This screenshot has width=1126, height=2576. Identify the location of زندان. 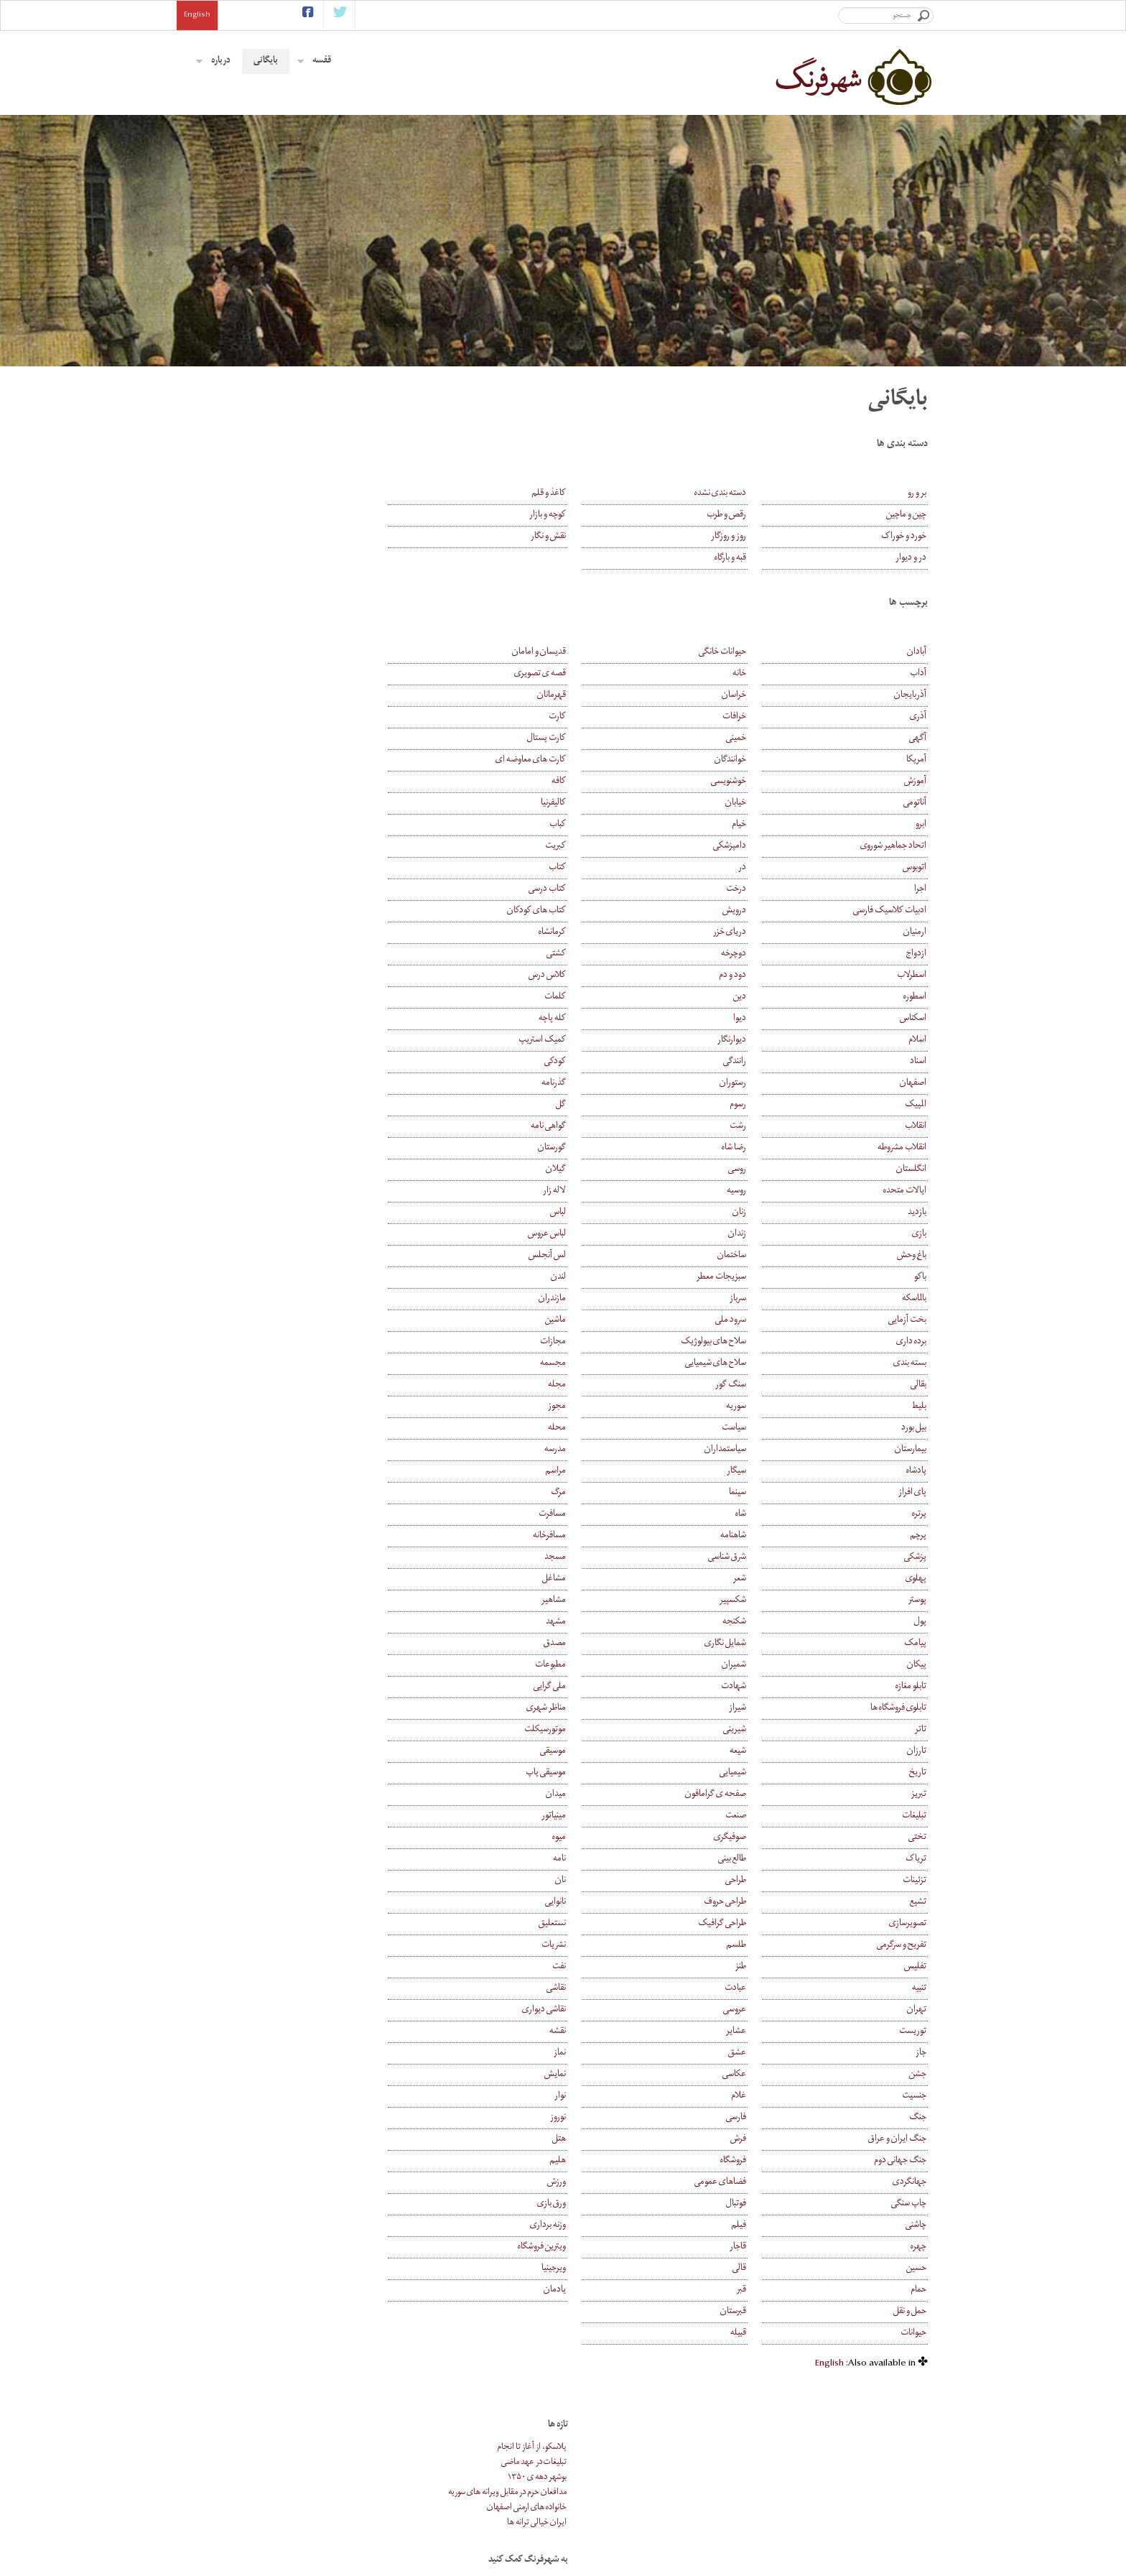
(759, 1234).